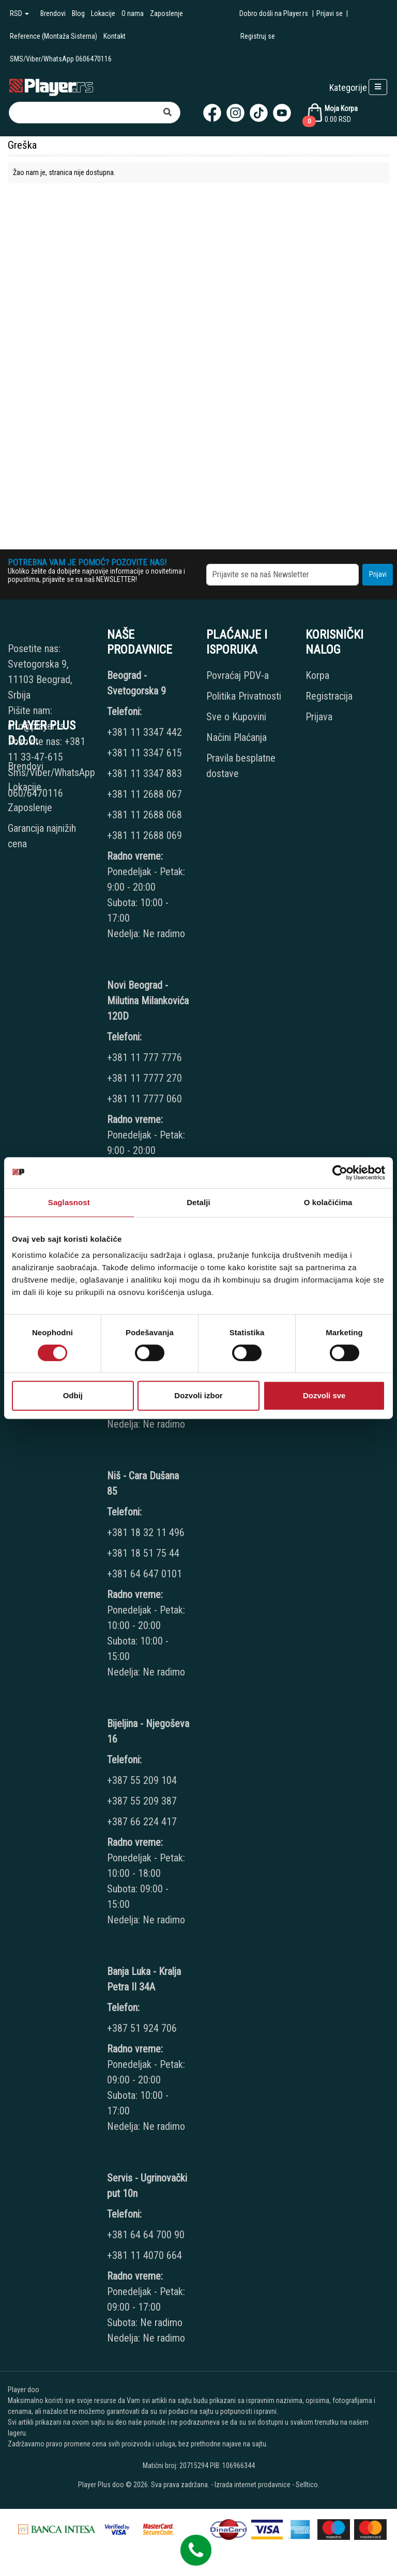 This screenshot has height=2576, width=397. What do you see at coordinates (253, 2484) in the screenshot?
I see `Izrada internet prodavnice` at bounding box center [253, 2484].